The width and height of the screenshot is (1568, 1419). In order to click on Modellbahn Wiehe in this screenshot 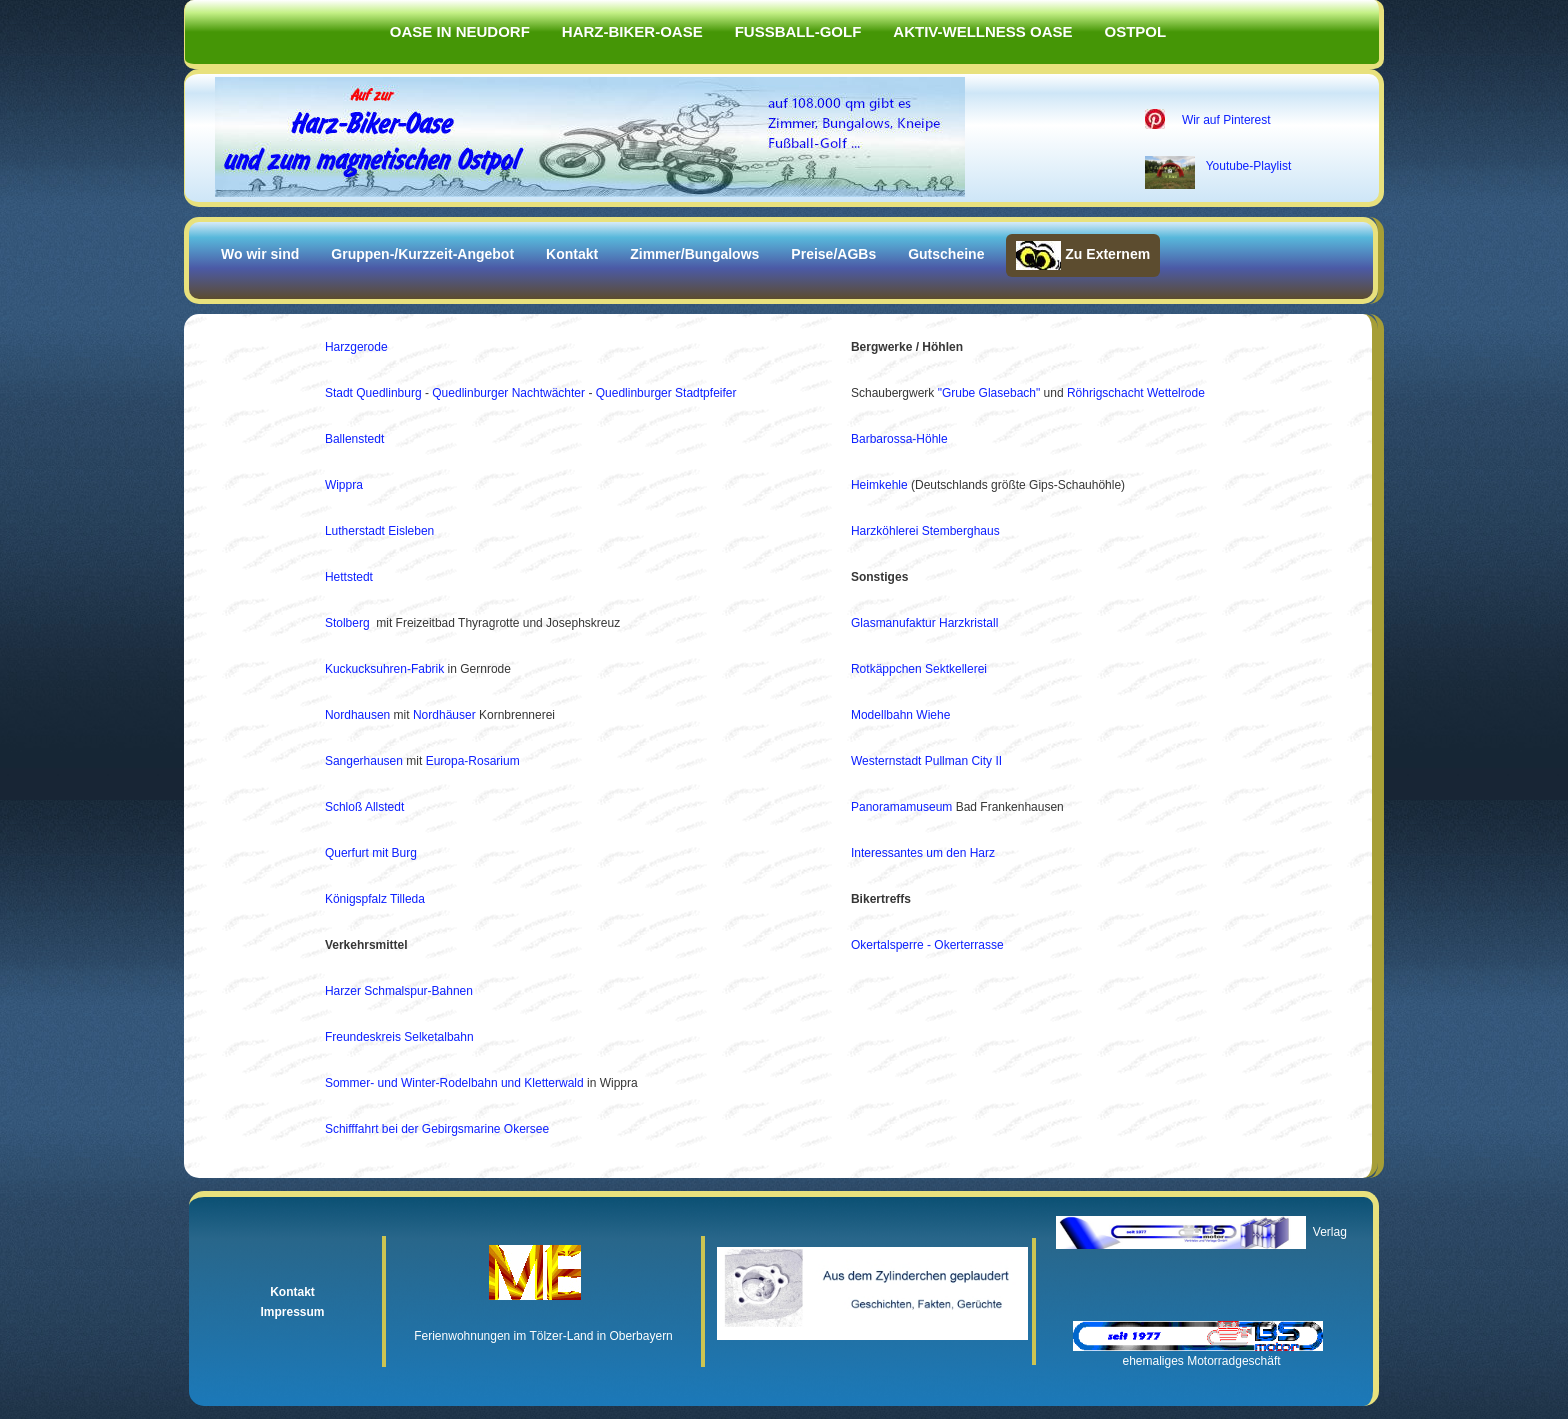, I will do `click(900, 715)`.